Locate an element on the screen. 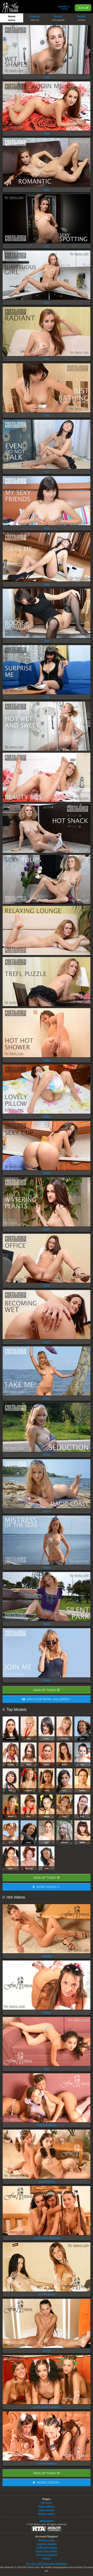 This screenshot has height=2576, width=93. Galleries is located at coordinates (35, 18).